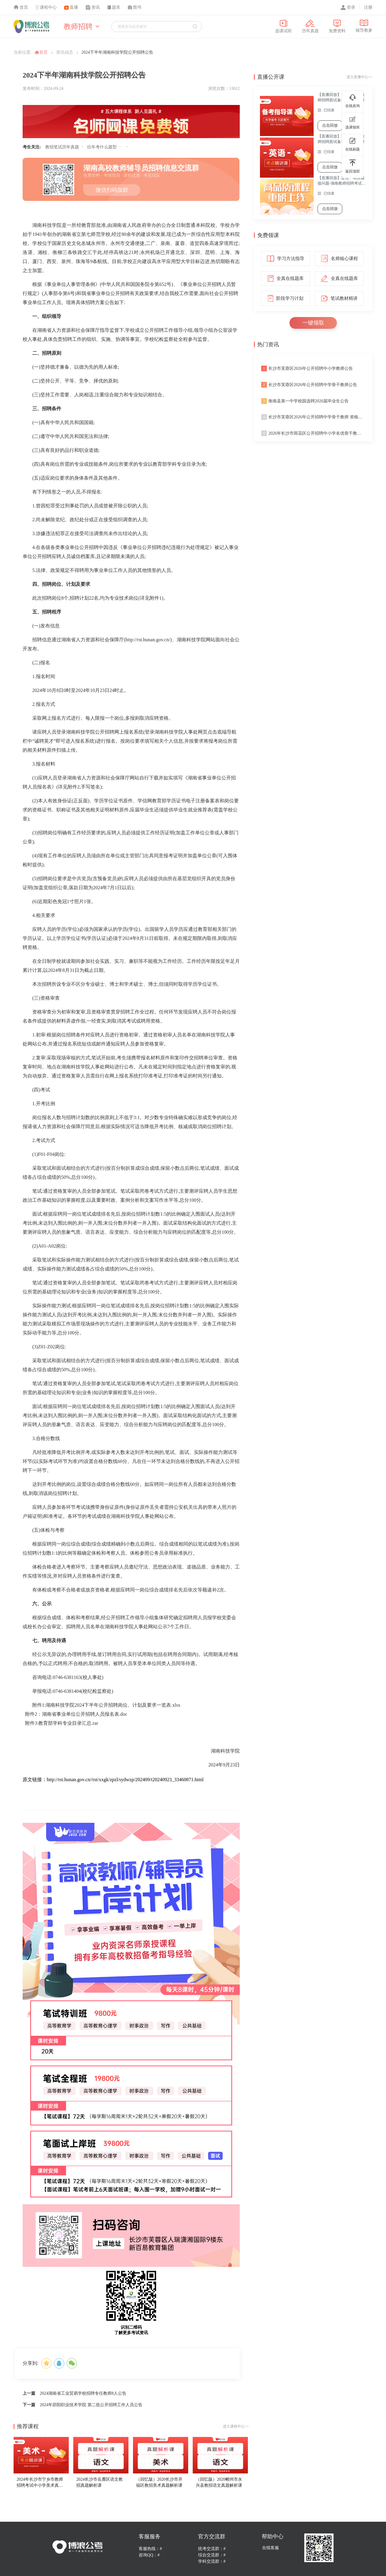  What do you see at coordinates (106, 1705) in the screenshot?
I see `附件1:湖南科技学院2024下半年公开招聘岗位、计划及要求一览表.xlsx` at bounding box center [106, 1705].